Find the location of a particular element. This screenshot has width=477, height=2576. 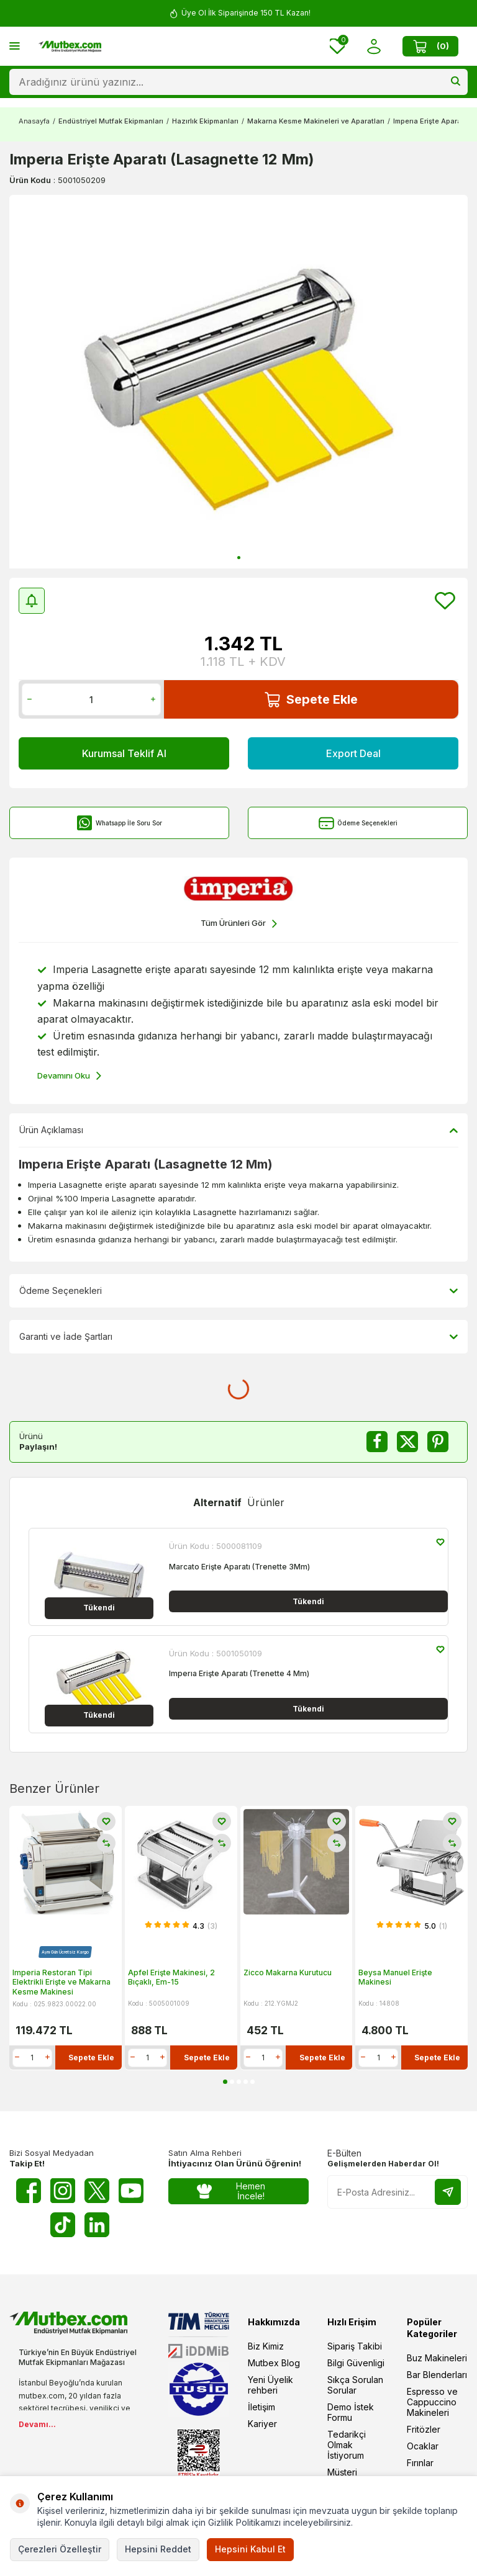

Anasayfa is located at coordinates (34, 121).